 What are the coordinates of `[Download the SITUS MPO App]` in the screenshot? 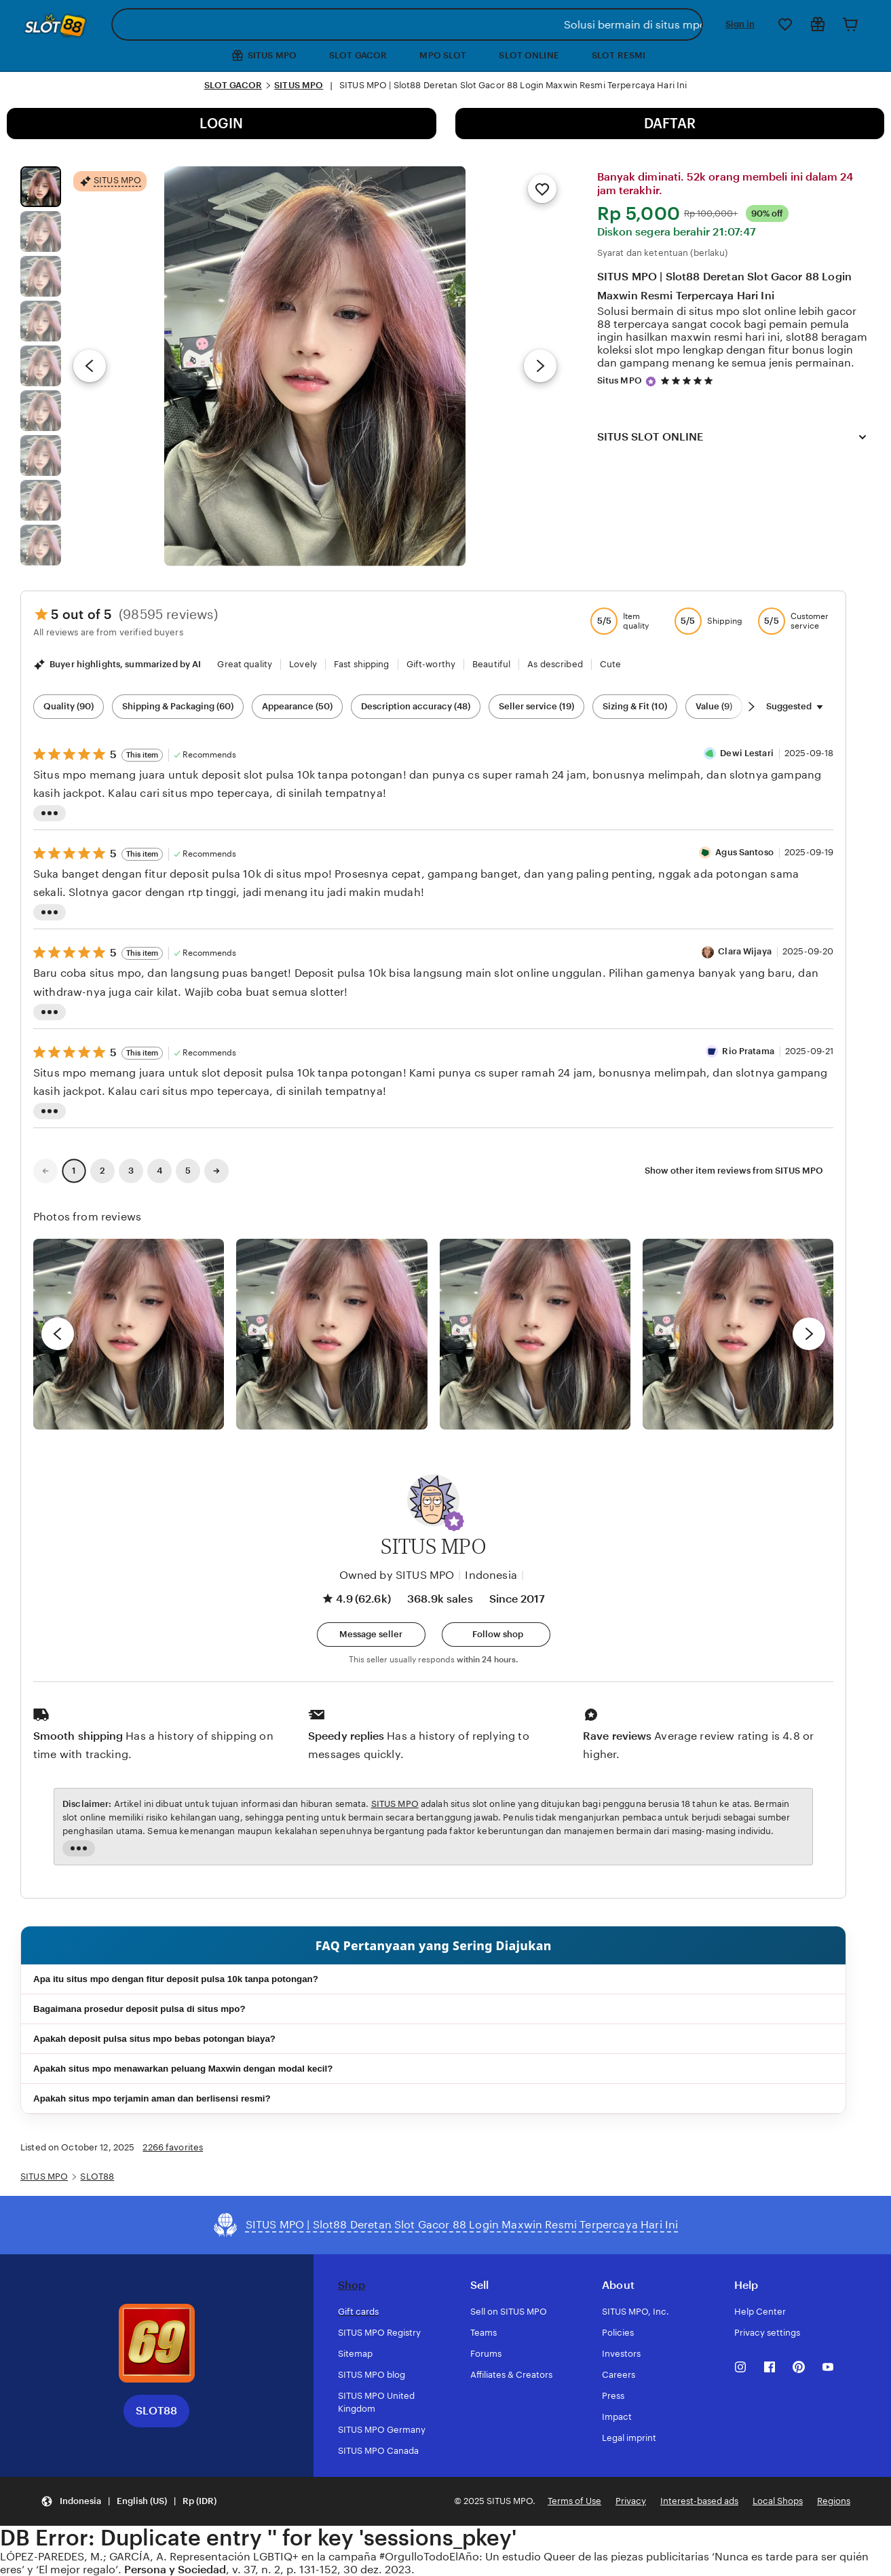 It's located at (157, 2343).